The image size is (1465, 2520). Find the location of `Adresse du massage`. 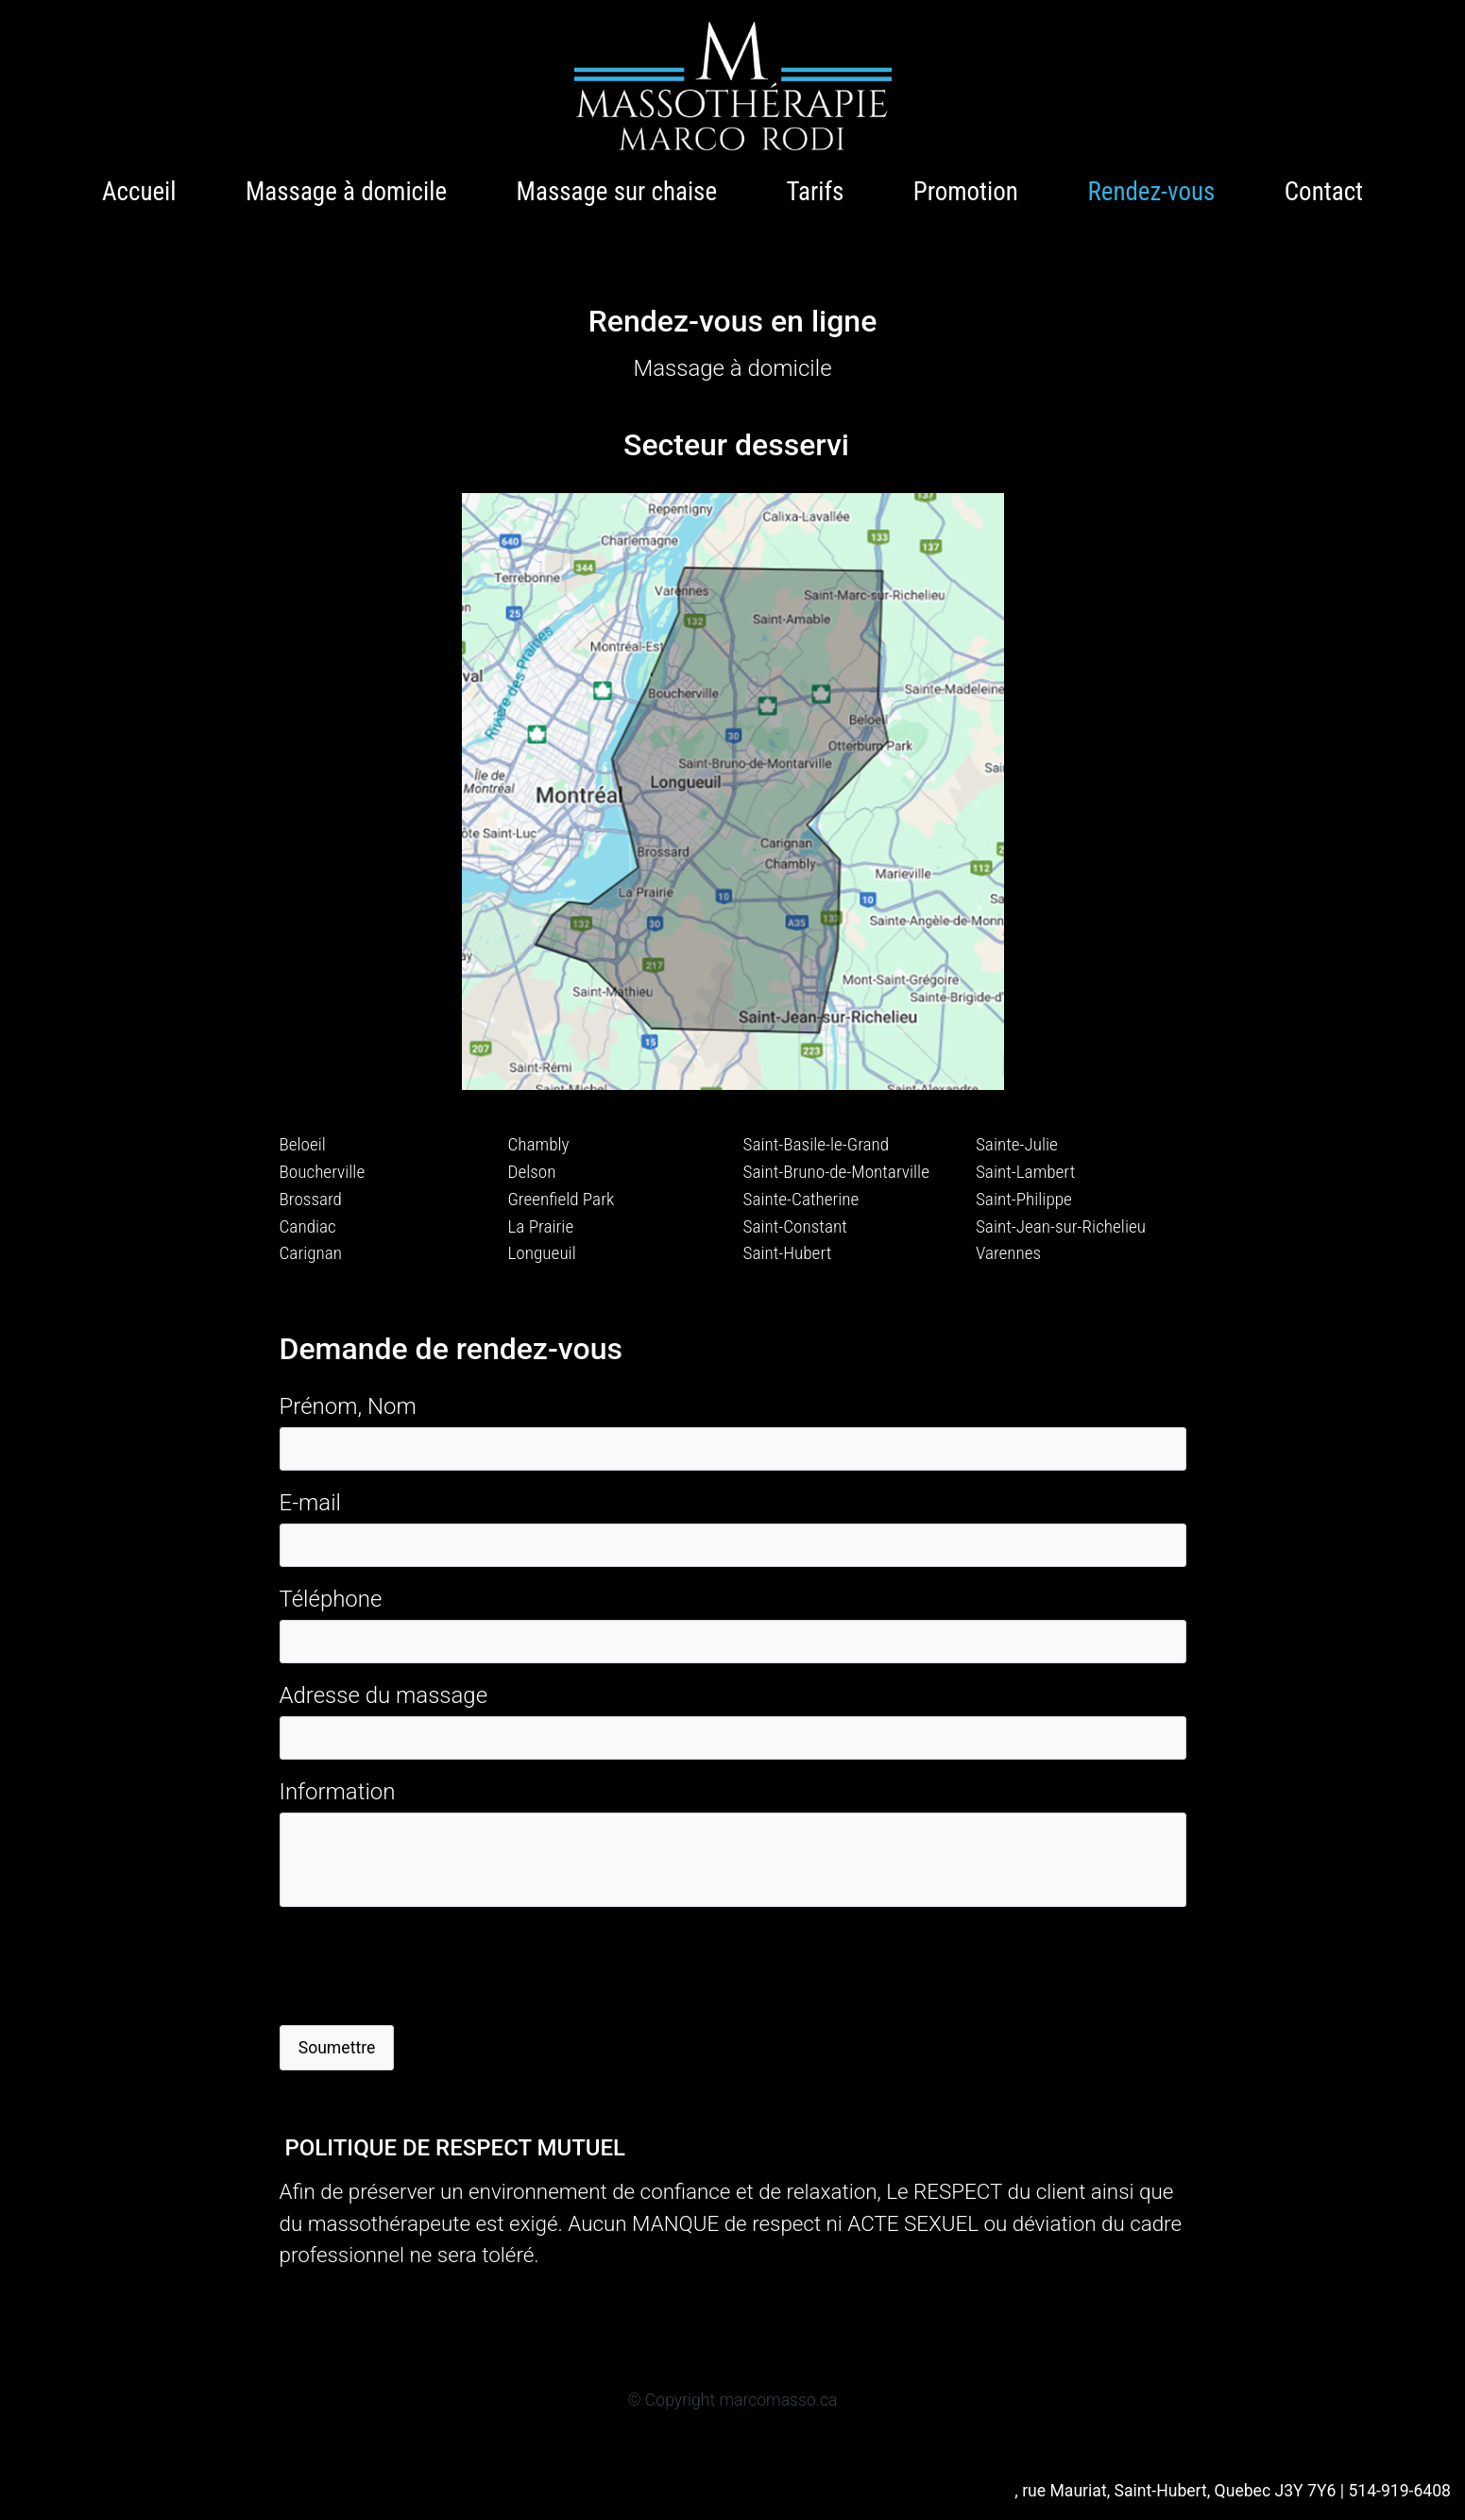

Adresse du massage is located at coordinates (384, 1695).